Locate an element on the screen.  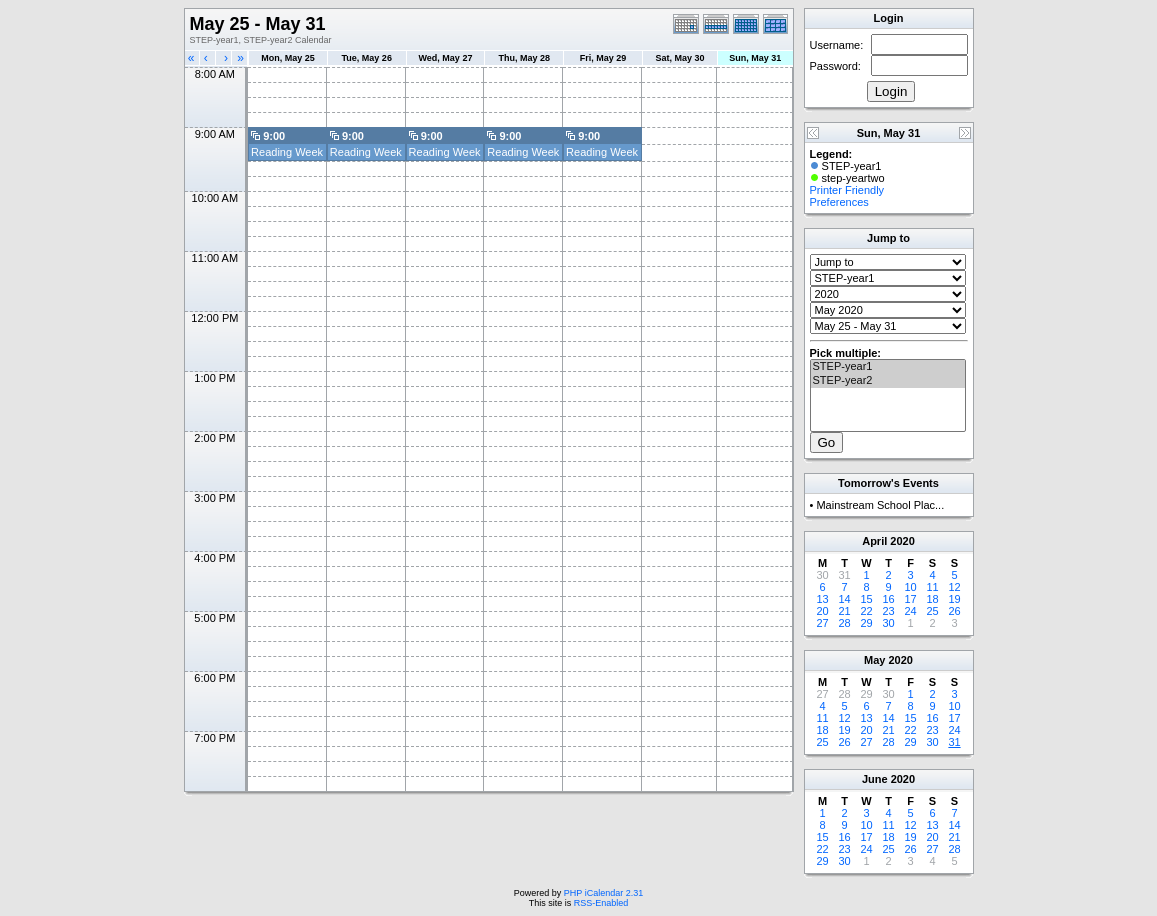
18 is located at coordinates (932, 599).